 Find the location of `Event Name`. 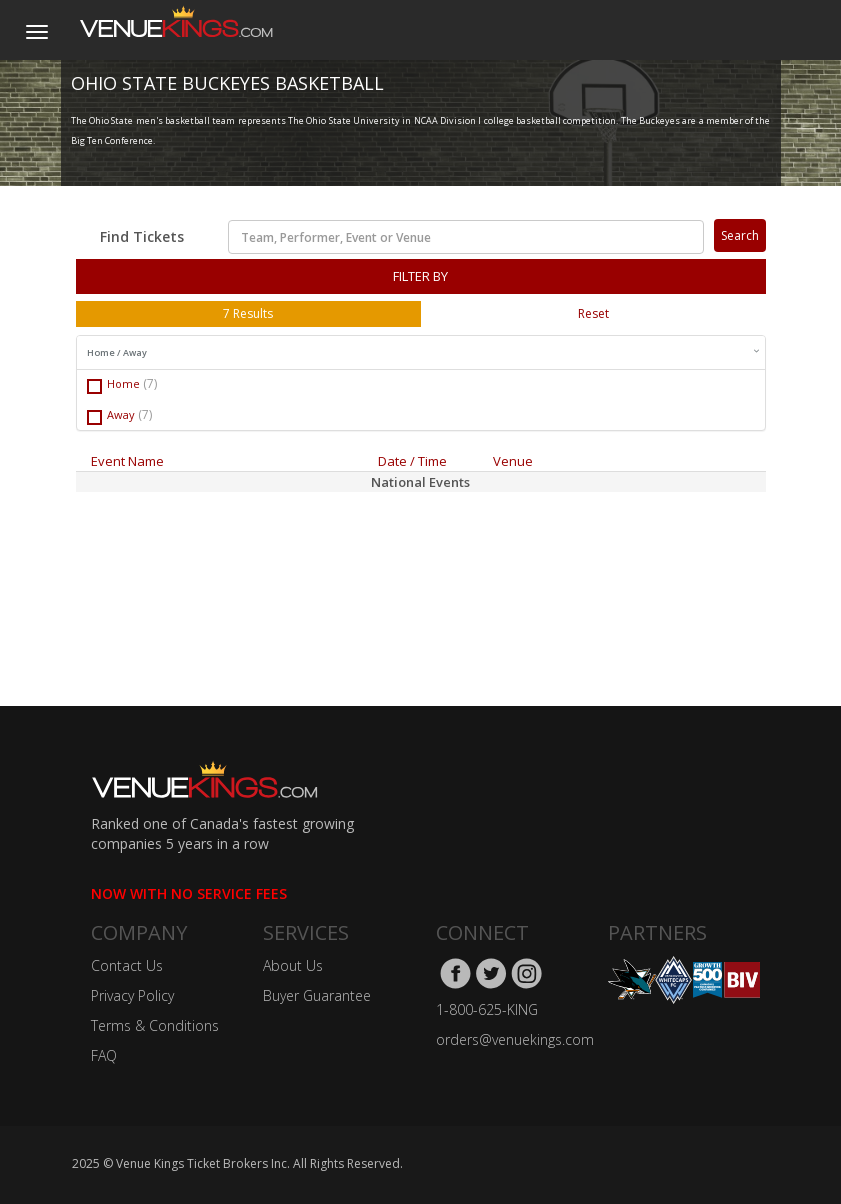

Event Name is located at coordinates (127, 461).